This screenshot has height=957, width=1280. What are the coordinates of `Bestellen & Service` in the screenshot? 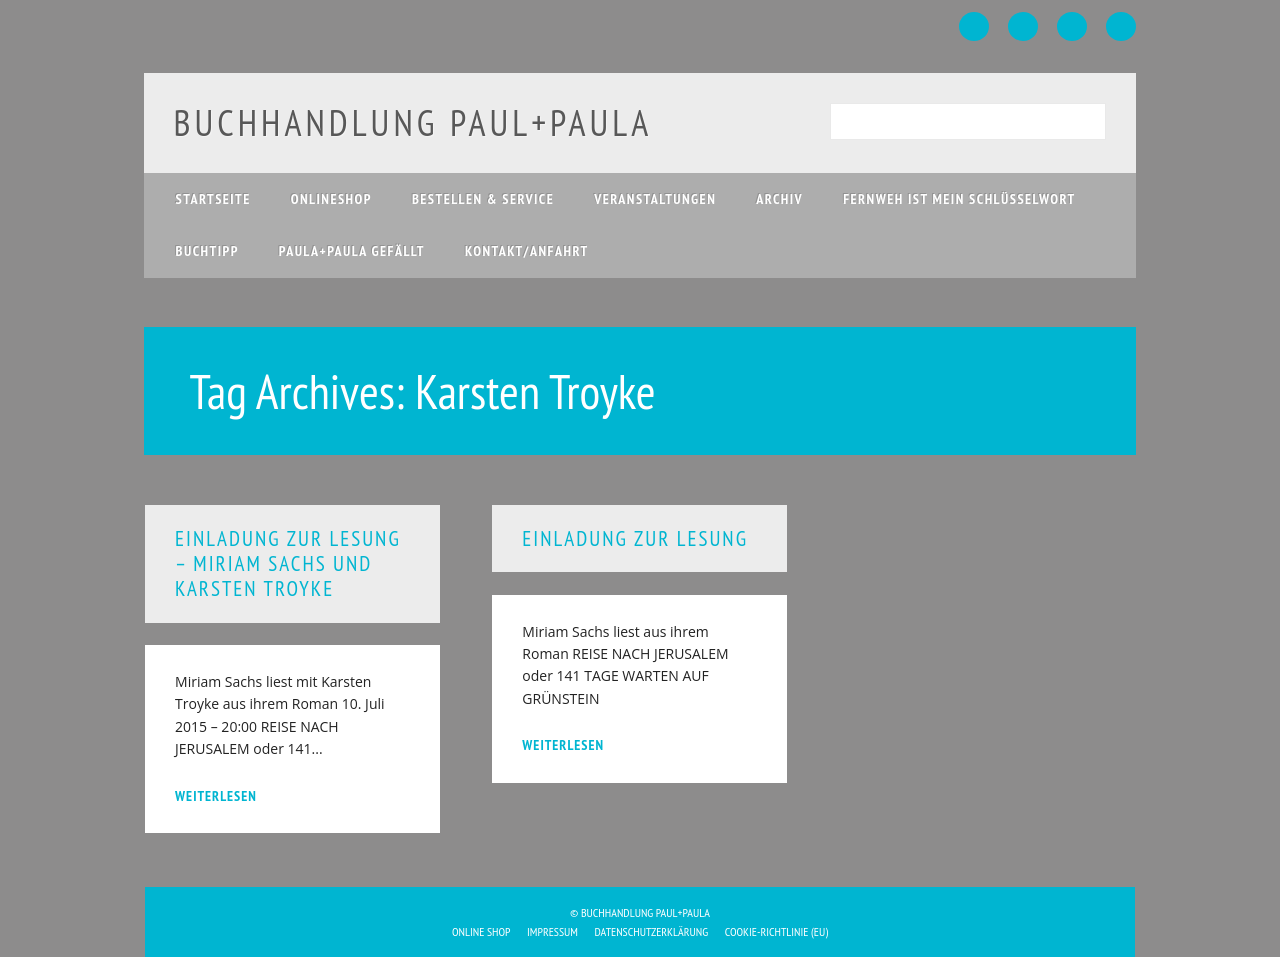 It's located at (483, 199).